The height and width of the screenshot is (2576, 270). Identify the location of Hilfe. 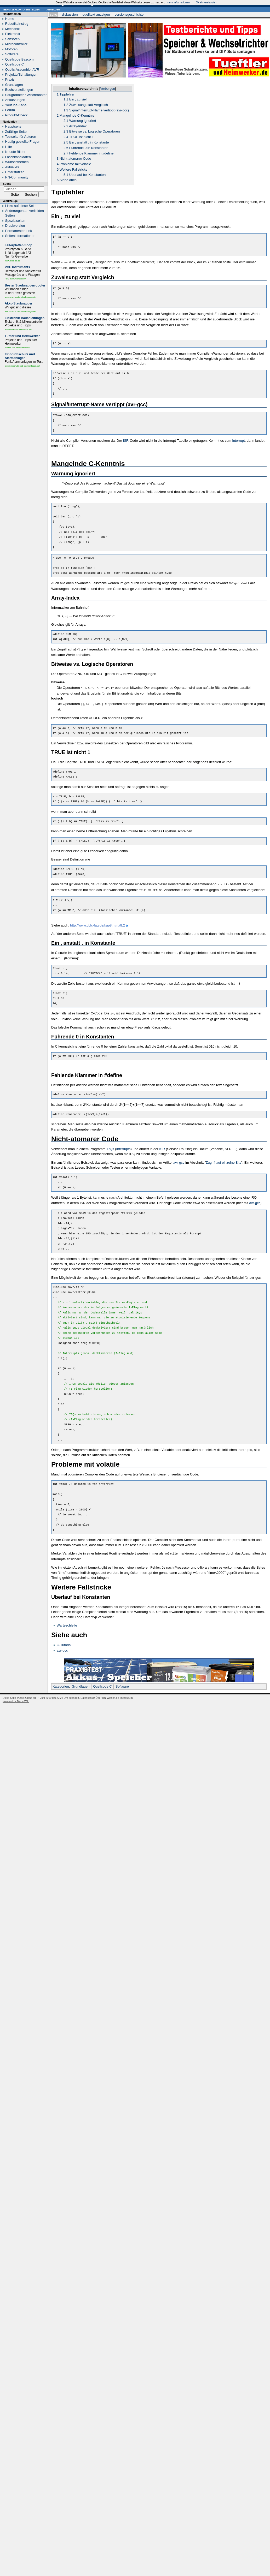
(8, 147).